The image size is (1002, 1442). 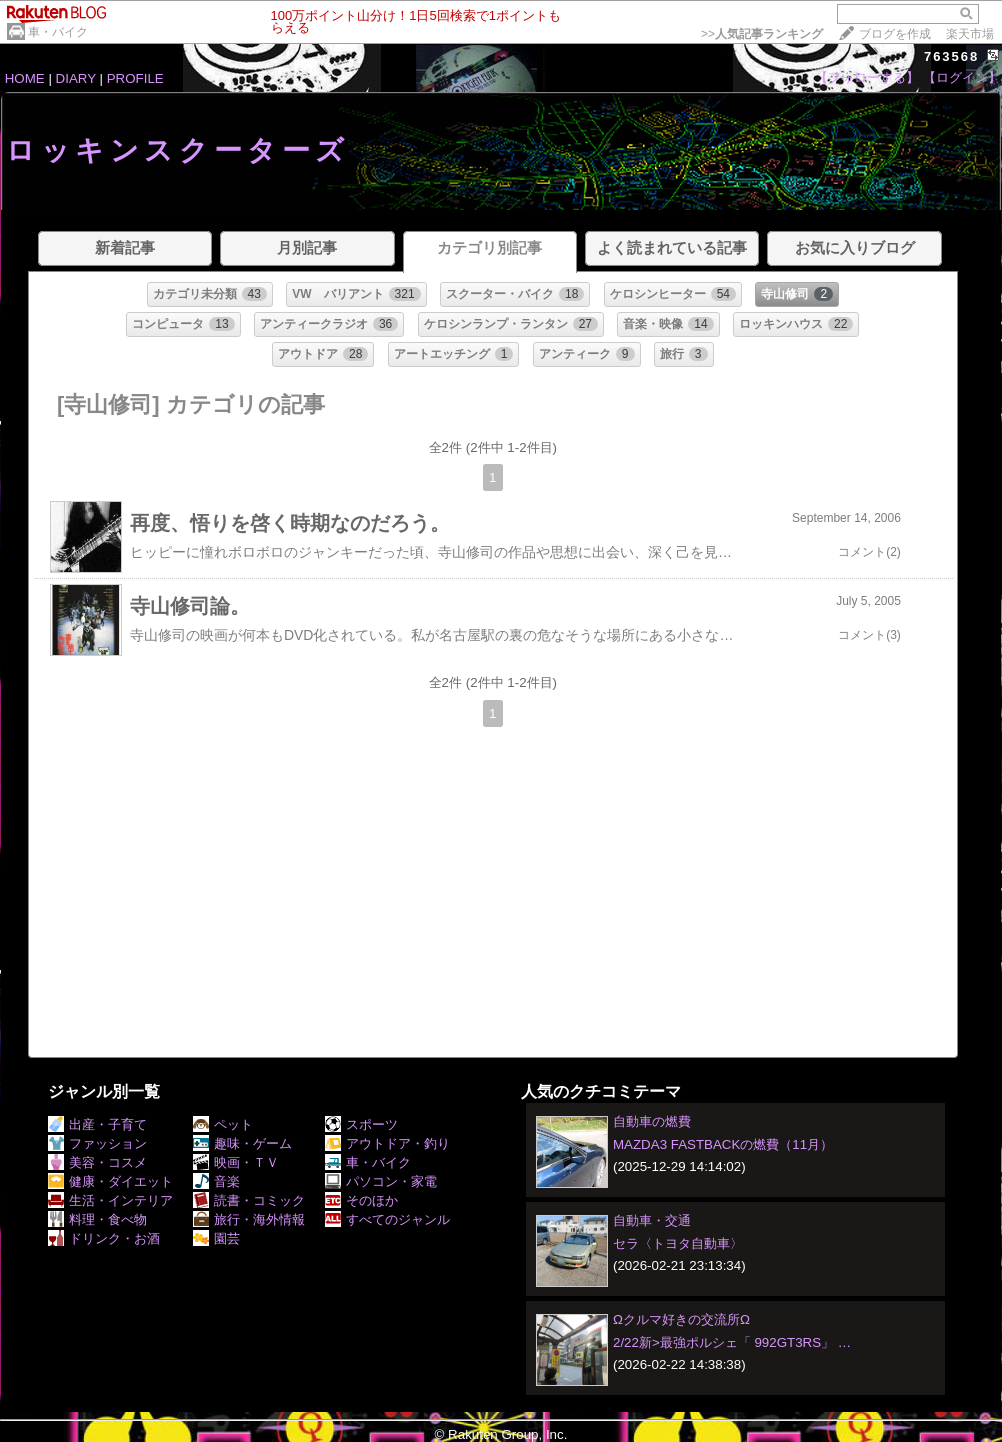 What do you see at coordinates (652, 1220) in the screenshot?
I see `自動車・交通` at bounding box center [652, 1220].